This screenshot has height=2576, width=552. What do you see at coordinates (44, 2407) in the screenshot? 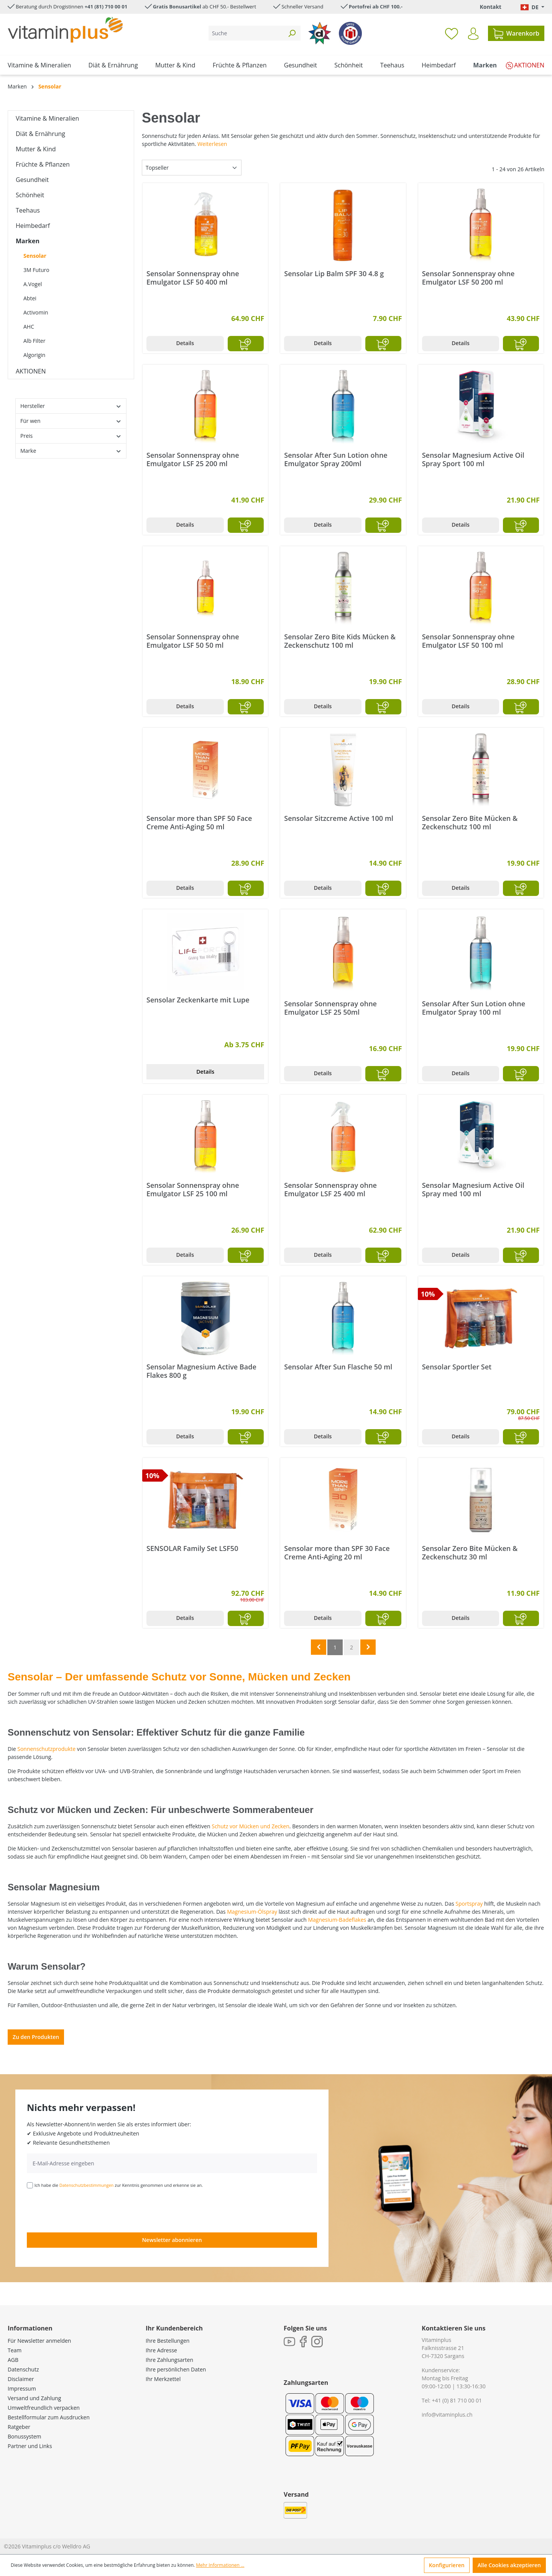
I see `Umweltfreundlich verpacken` at bounding box center [44, 2407].